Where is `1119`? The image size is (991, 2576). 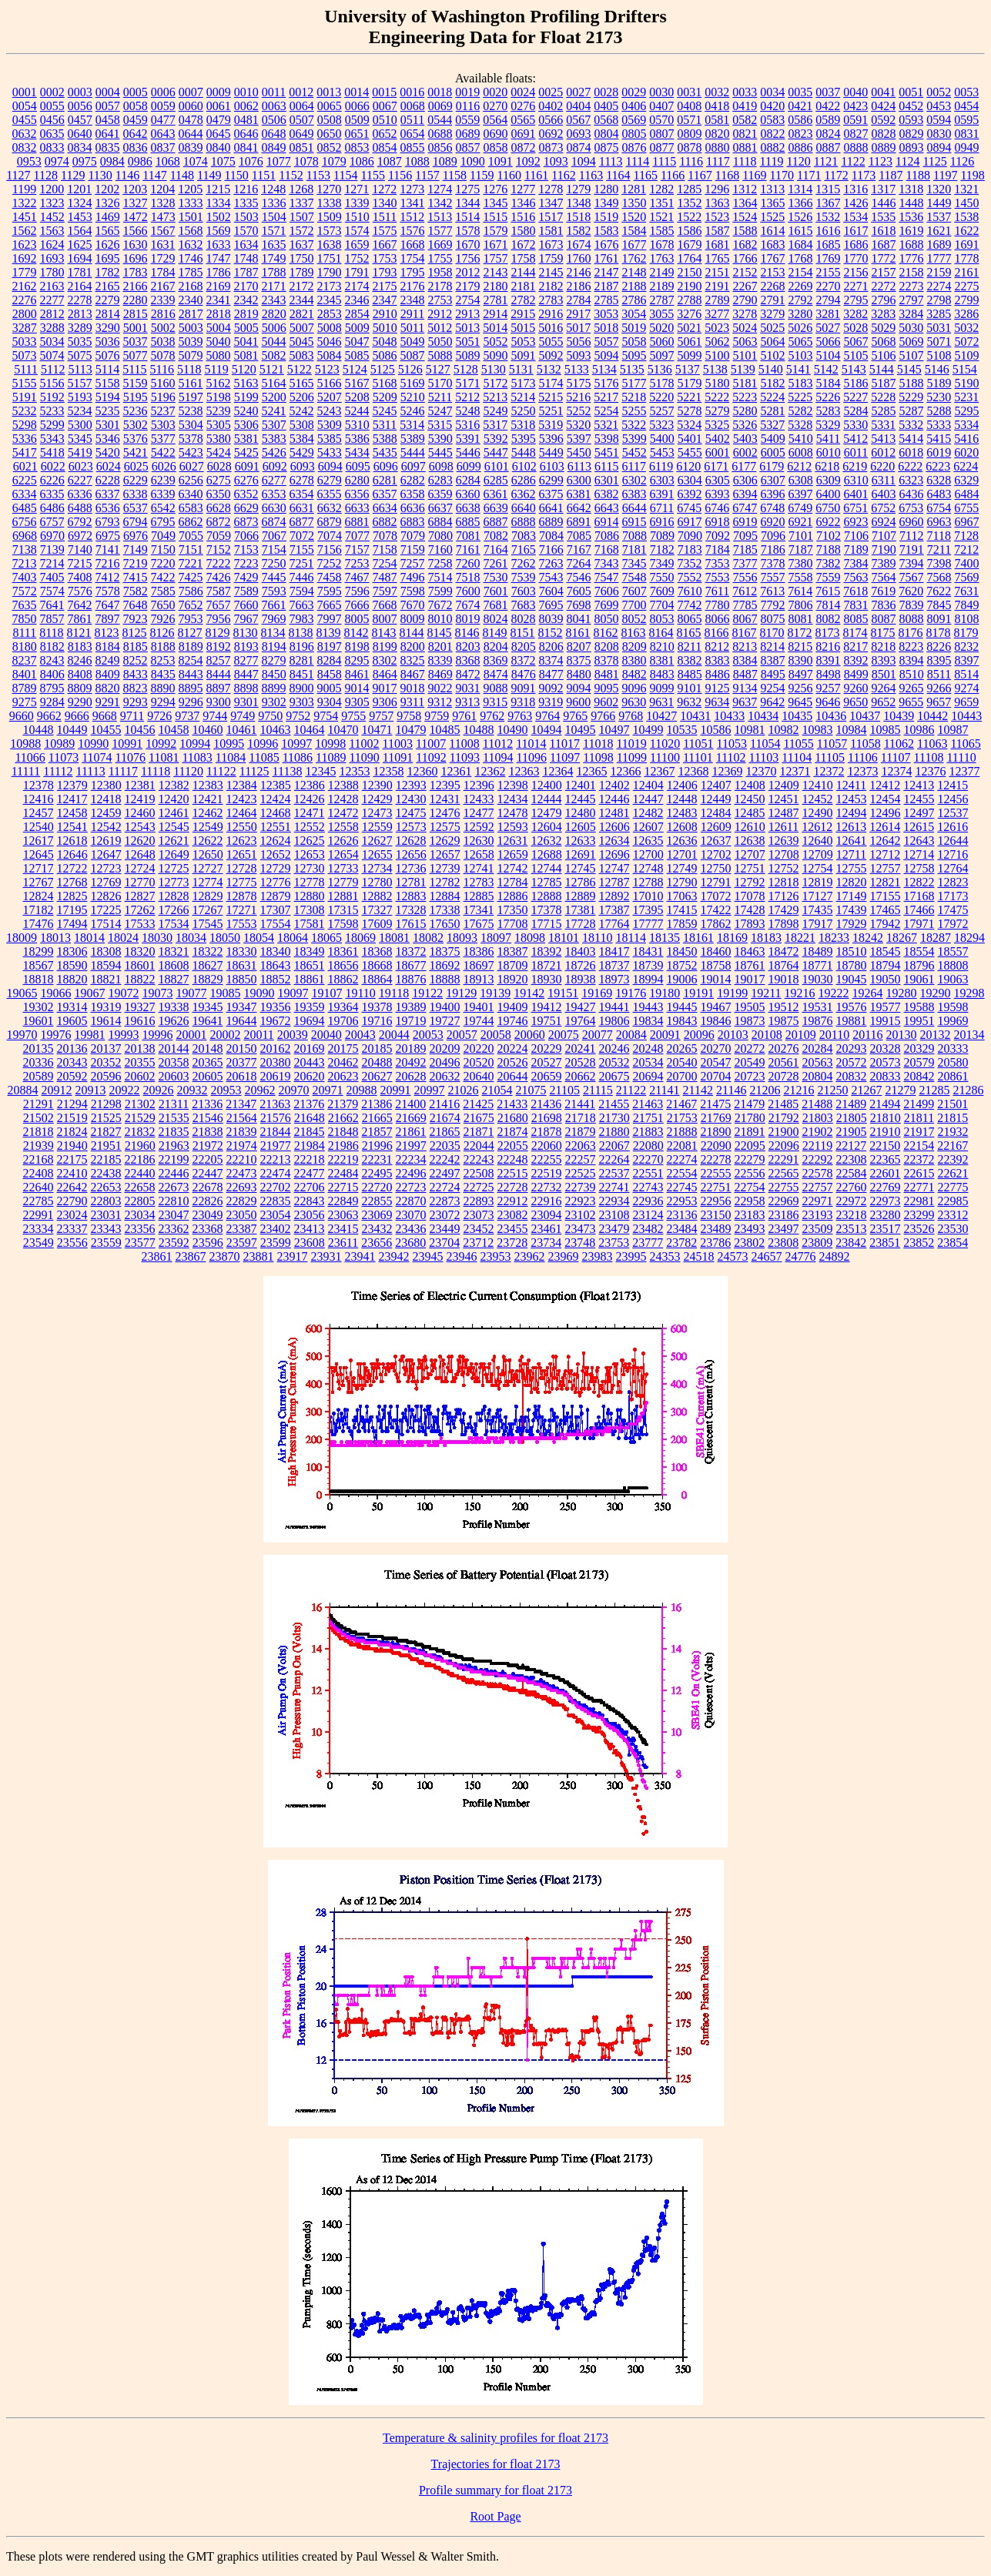 1119 is located at coordinates (772, 161).